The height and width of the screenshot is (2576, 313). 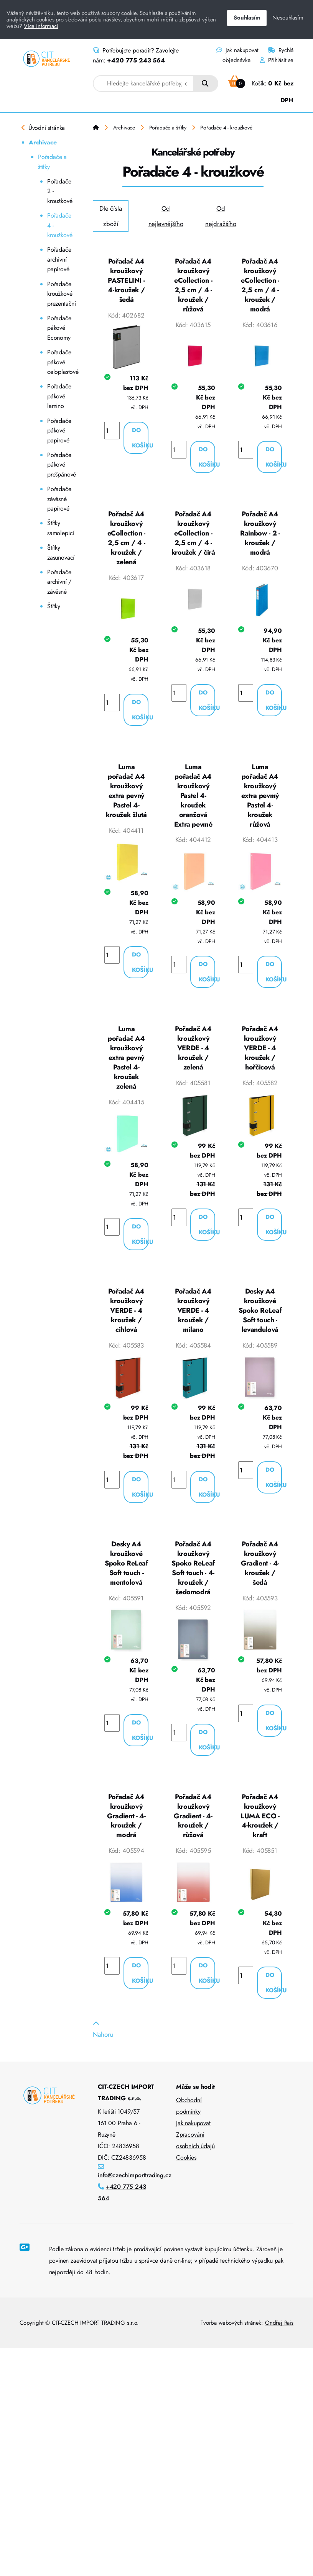 I want to click on Pořadače archivní / závěsné, so click(x=59, y=582).